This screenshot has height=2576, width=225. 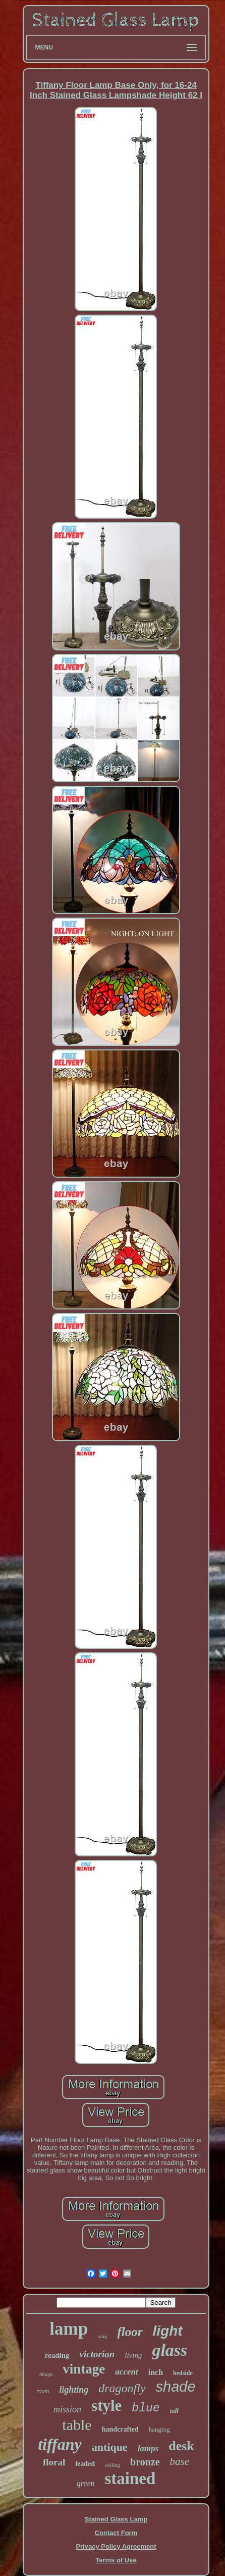 I want to click on victorian, so click(x=97, y=2354).